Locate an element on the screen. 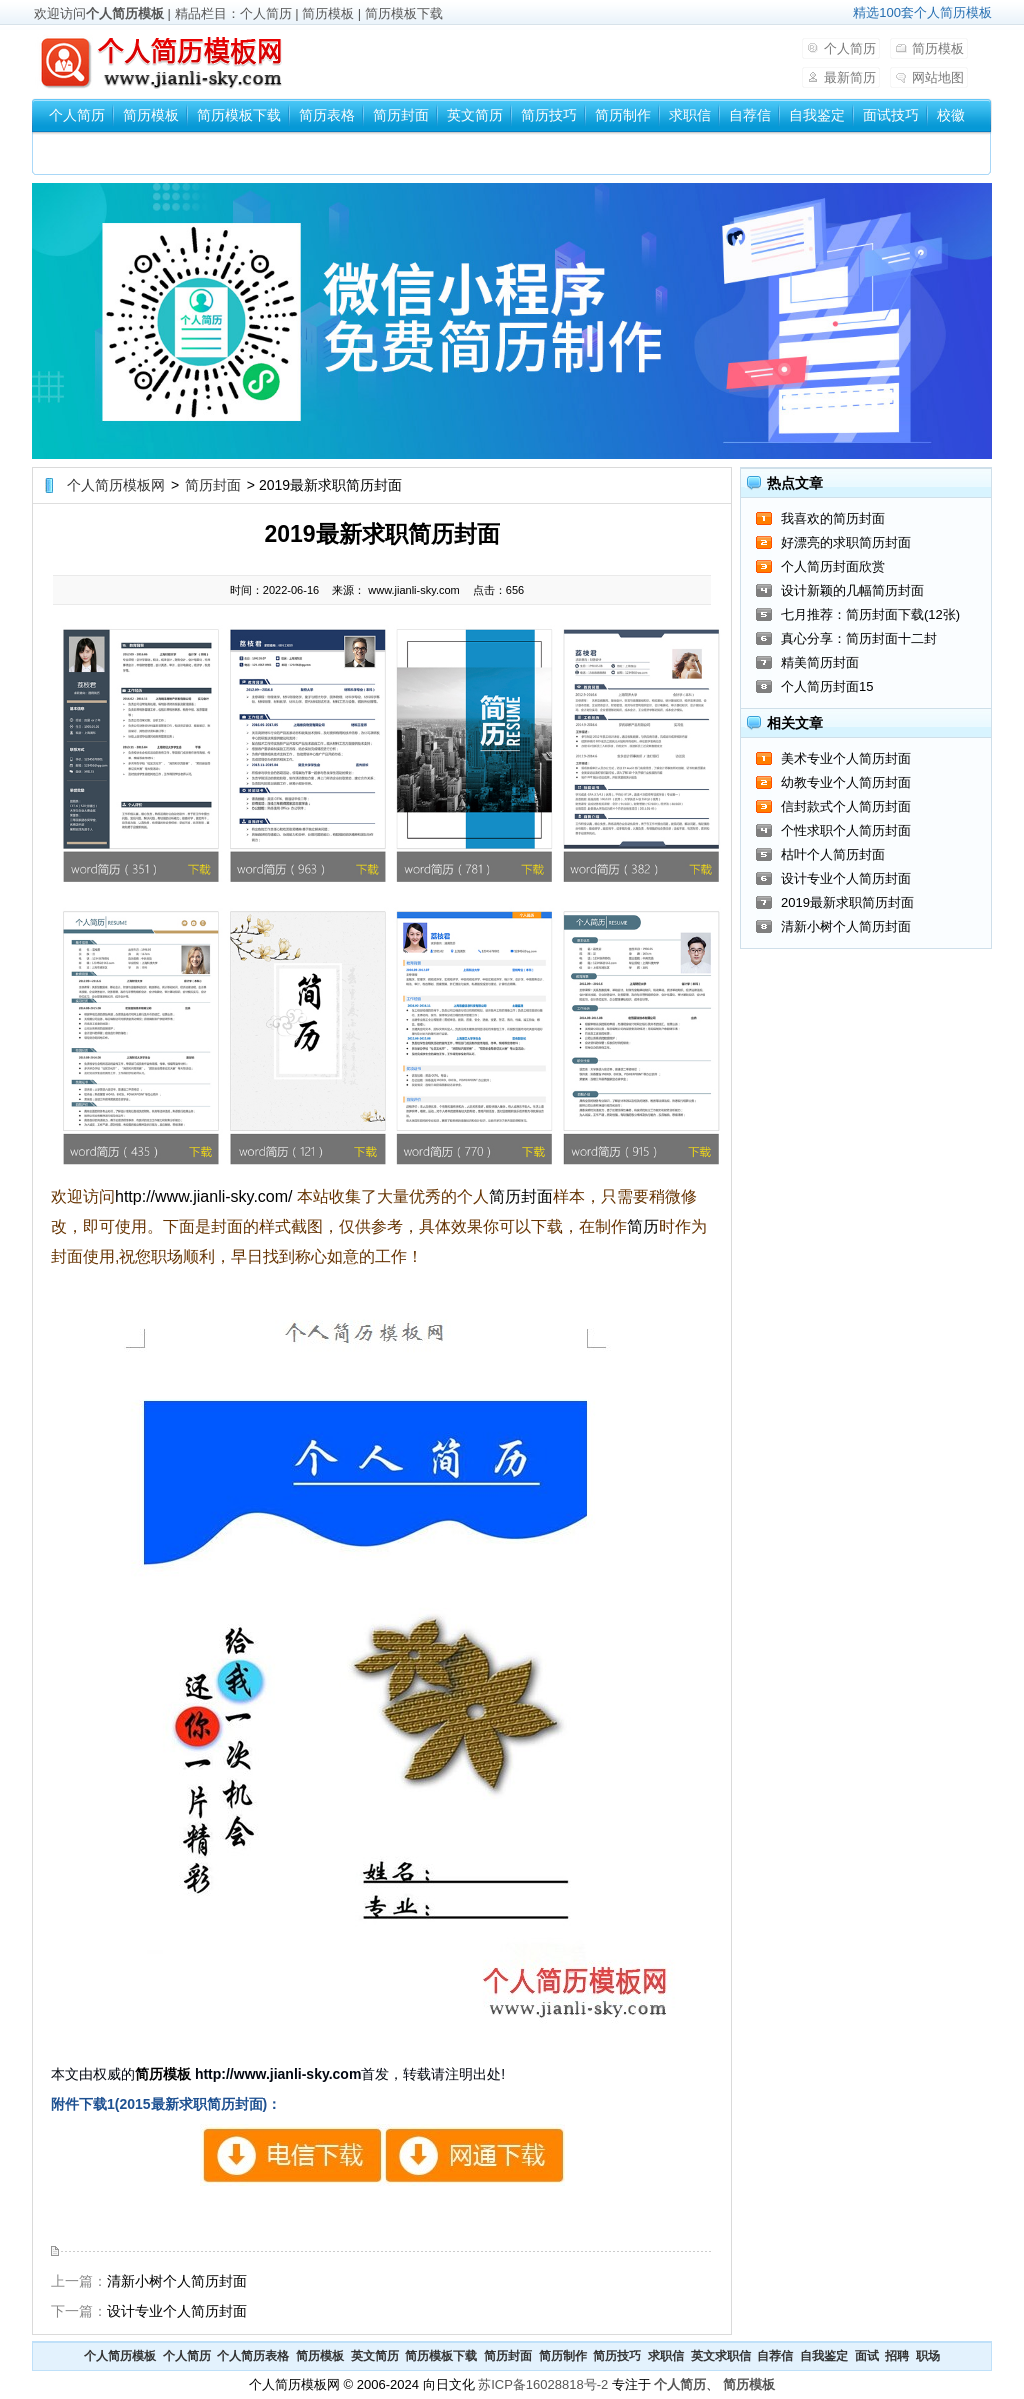  简历 is located at coordinates (643, 1226).